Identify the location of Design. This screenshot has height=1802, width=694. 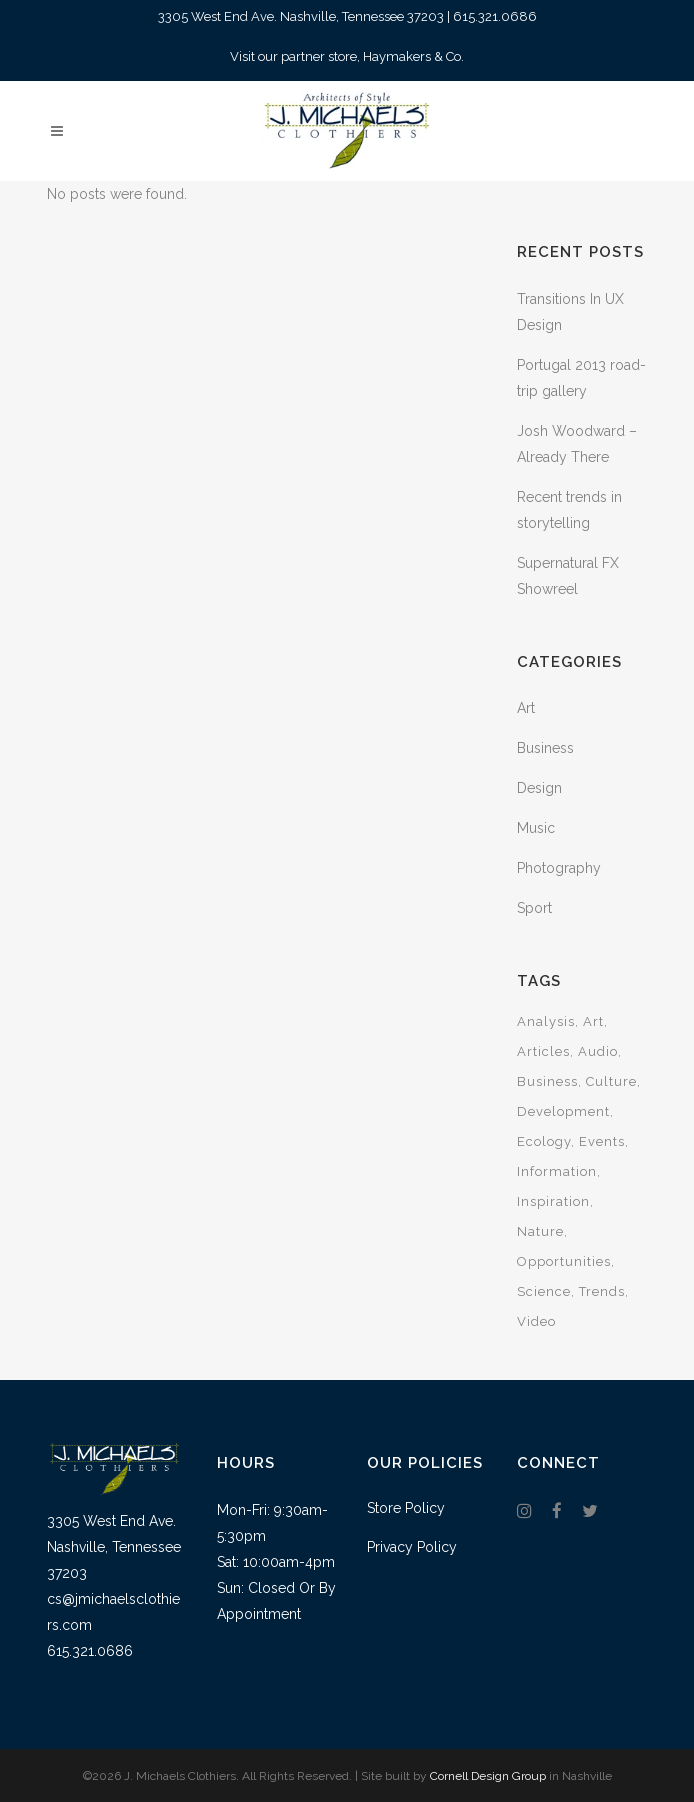
(539, 788).